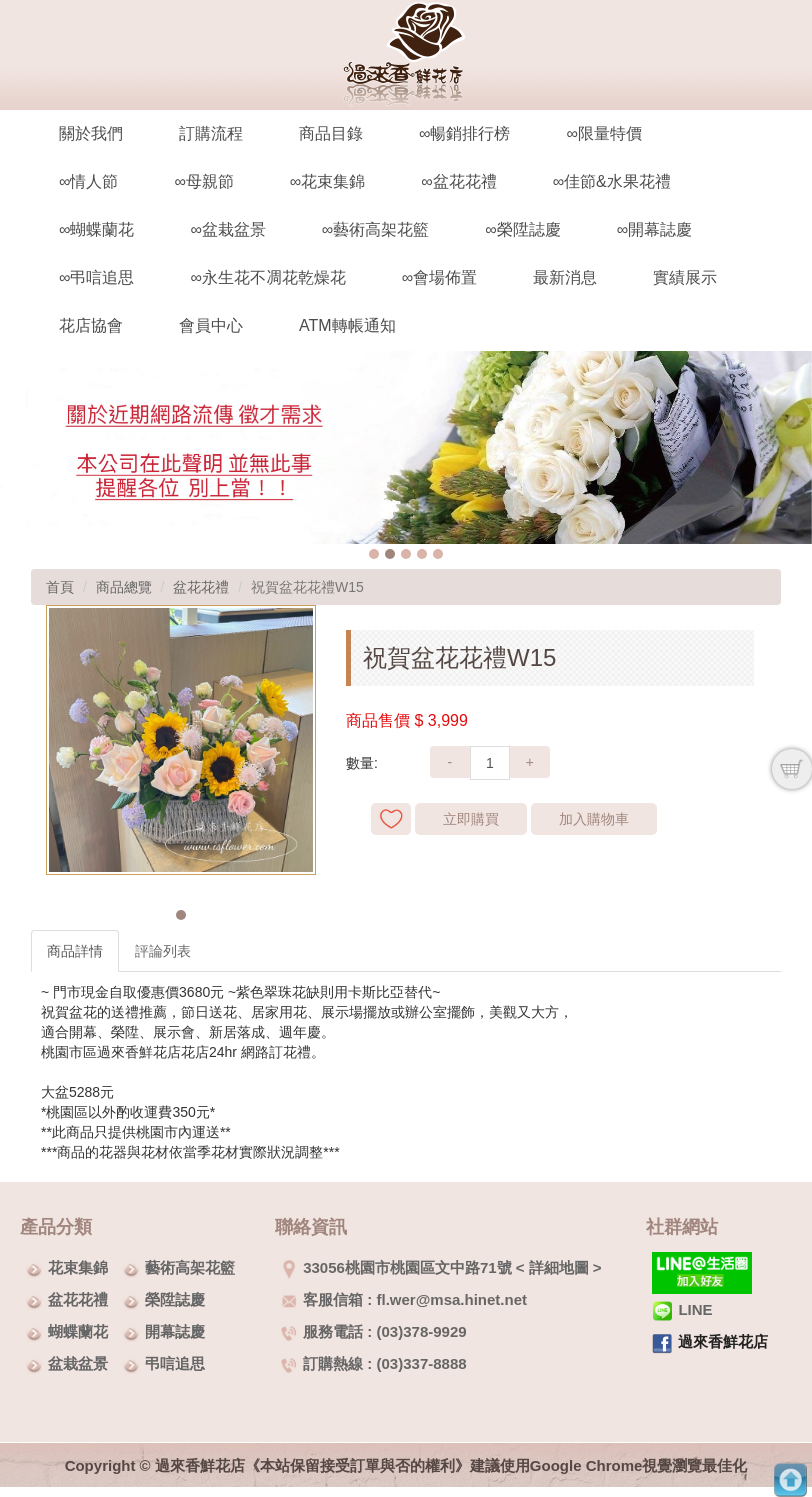 The width and height of the screenshot is (812, 1497). I want to click on 實績展示, so click(685, 277).